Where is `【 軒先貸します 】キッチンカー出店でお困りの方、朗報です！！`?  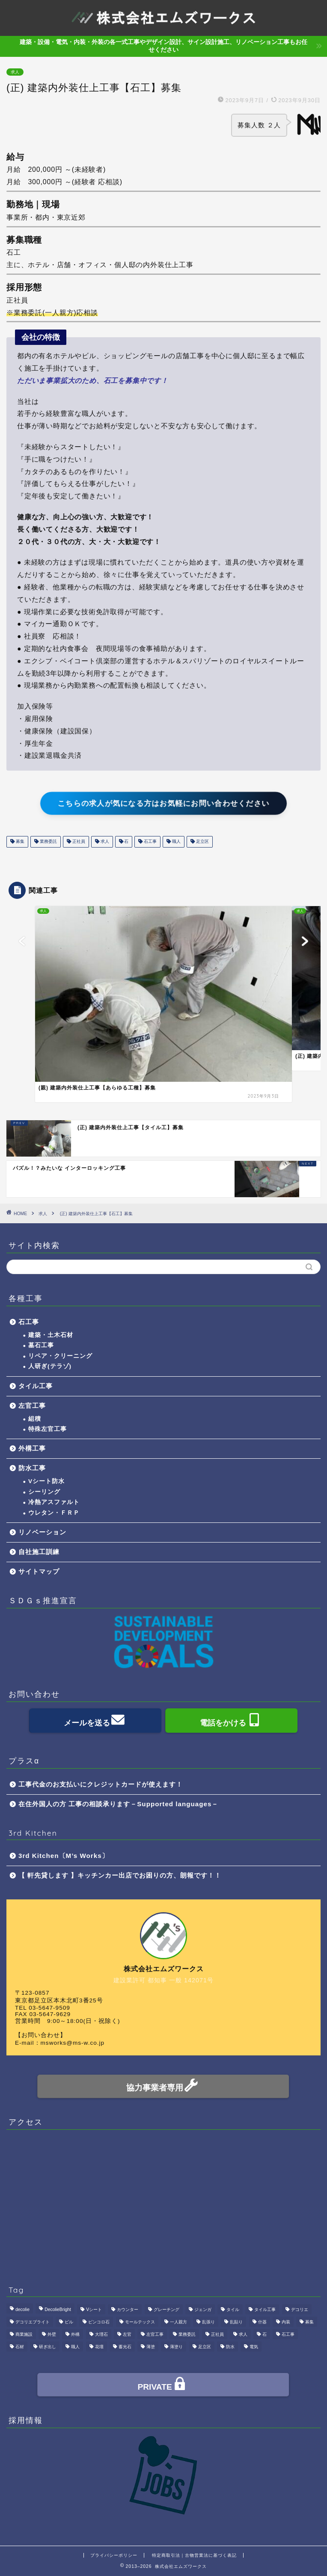
【 軒先貸します 】キッチンカー出店でお困りの方、朗報です！！ is located at coordinates (119, 1875).